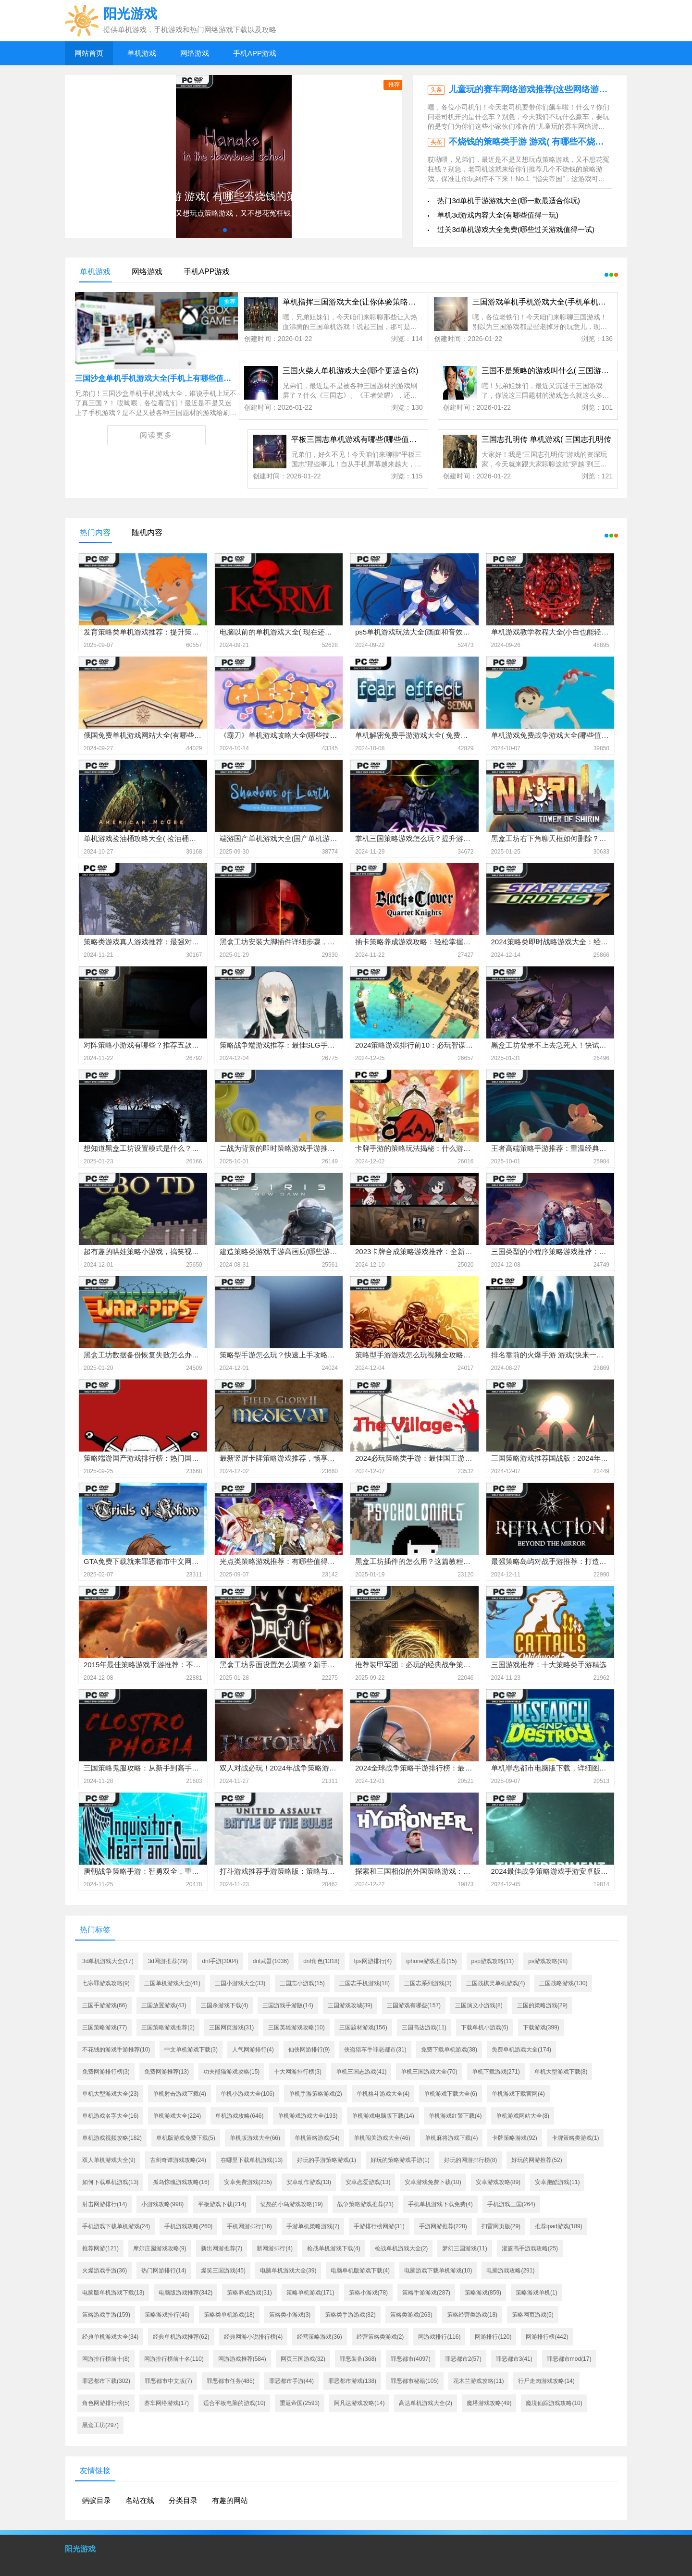 The width and height of the screenshot is (692, 2576). What do you see at coordinates (350, 2314) in the screenshot?
I see `策略类手游游戏(82)` at bounding box center [350, 2314].